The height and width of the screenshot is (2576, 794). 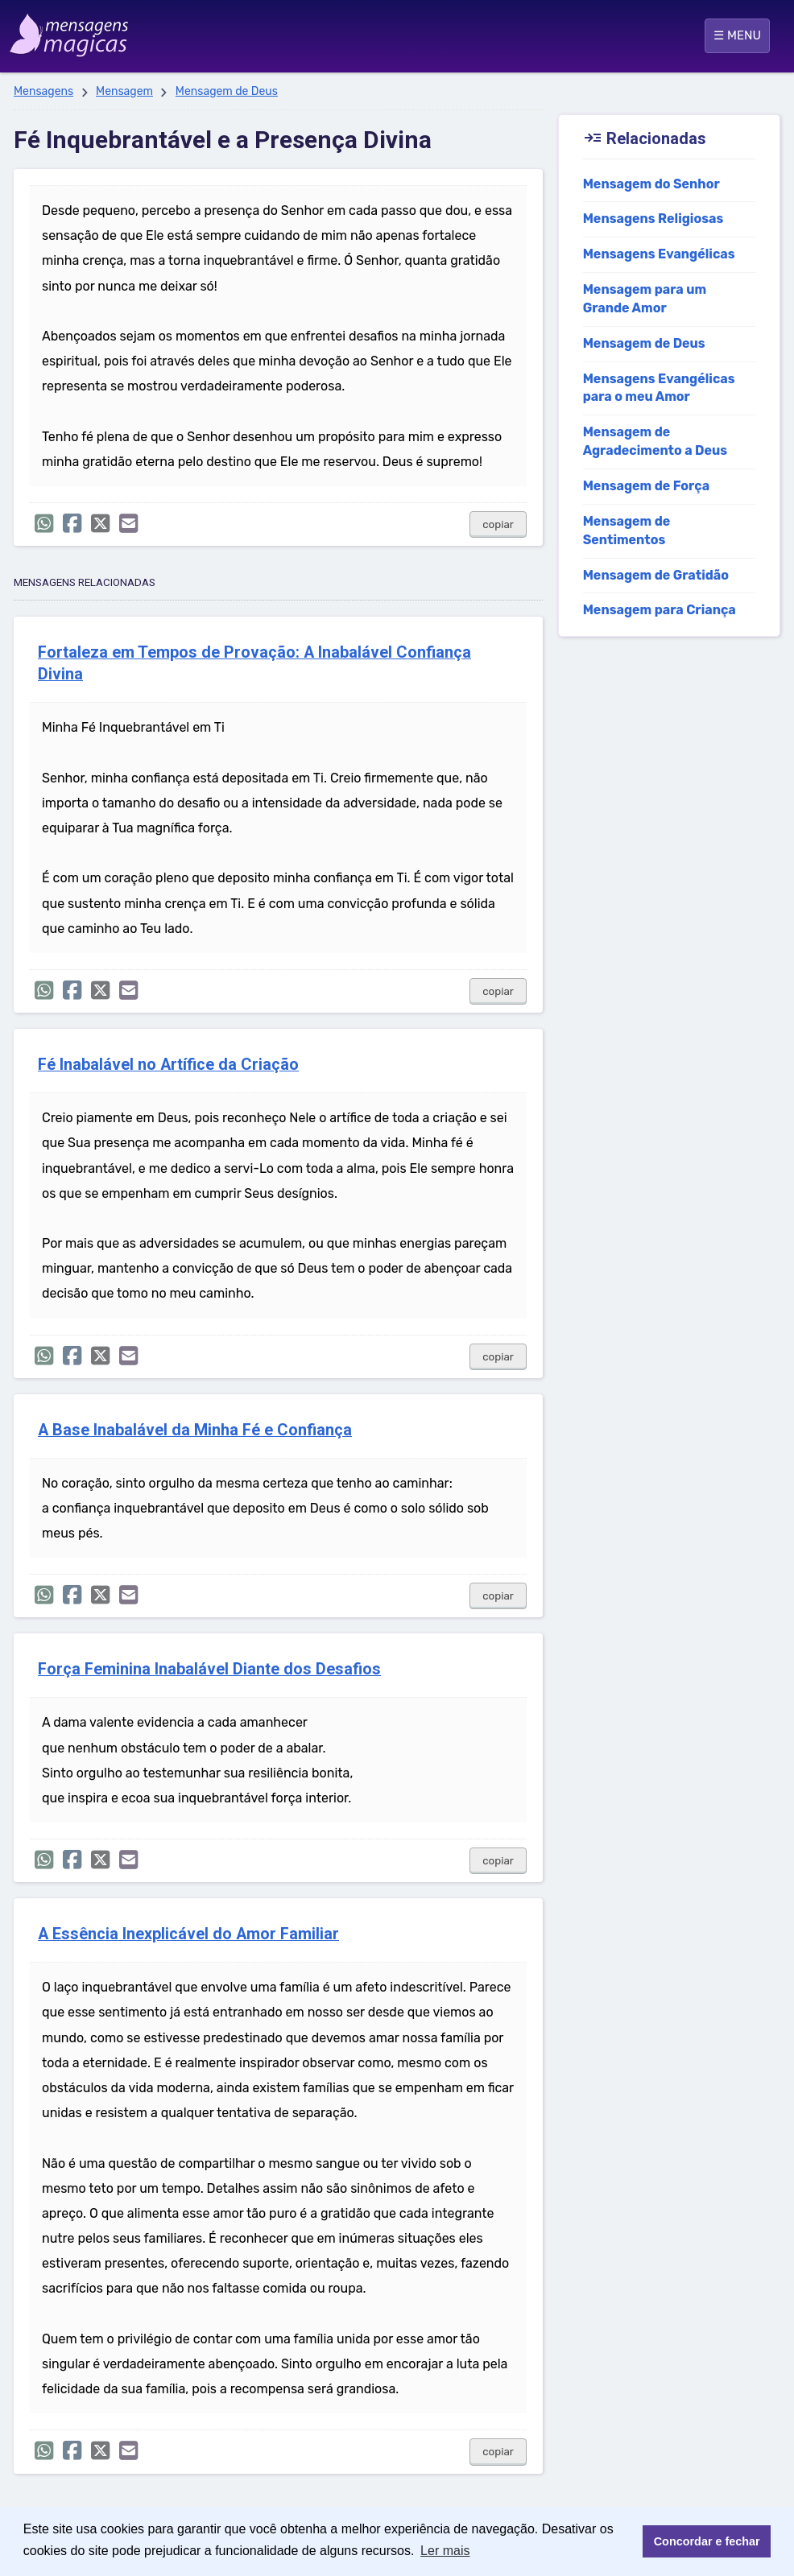 What do you see at coordinates (646, 485) in the screenshot?
I see `Mensagem de Força` at bounding box center [646, 485].